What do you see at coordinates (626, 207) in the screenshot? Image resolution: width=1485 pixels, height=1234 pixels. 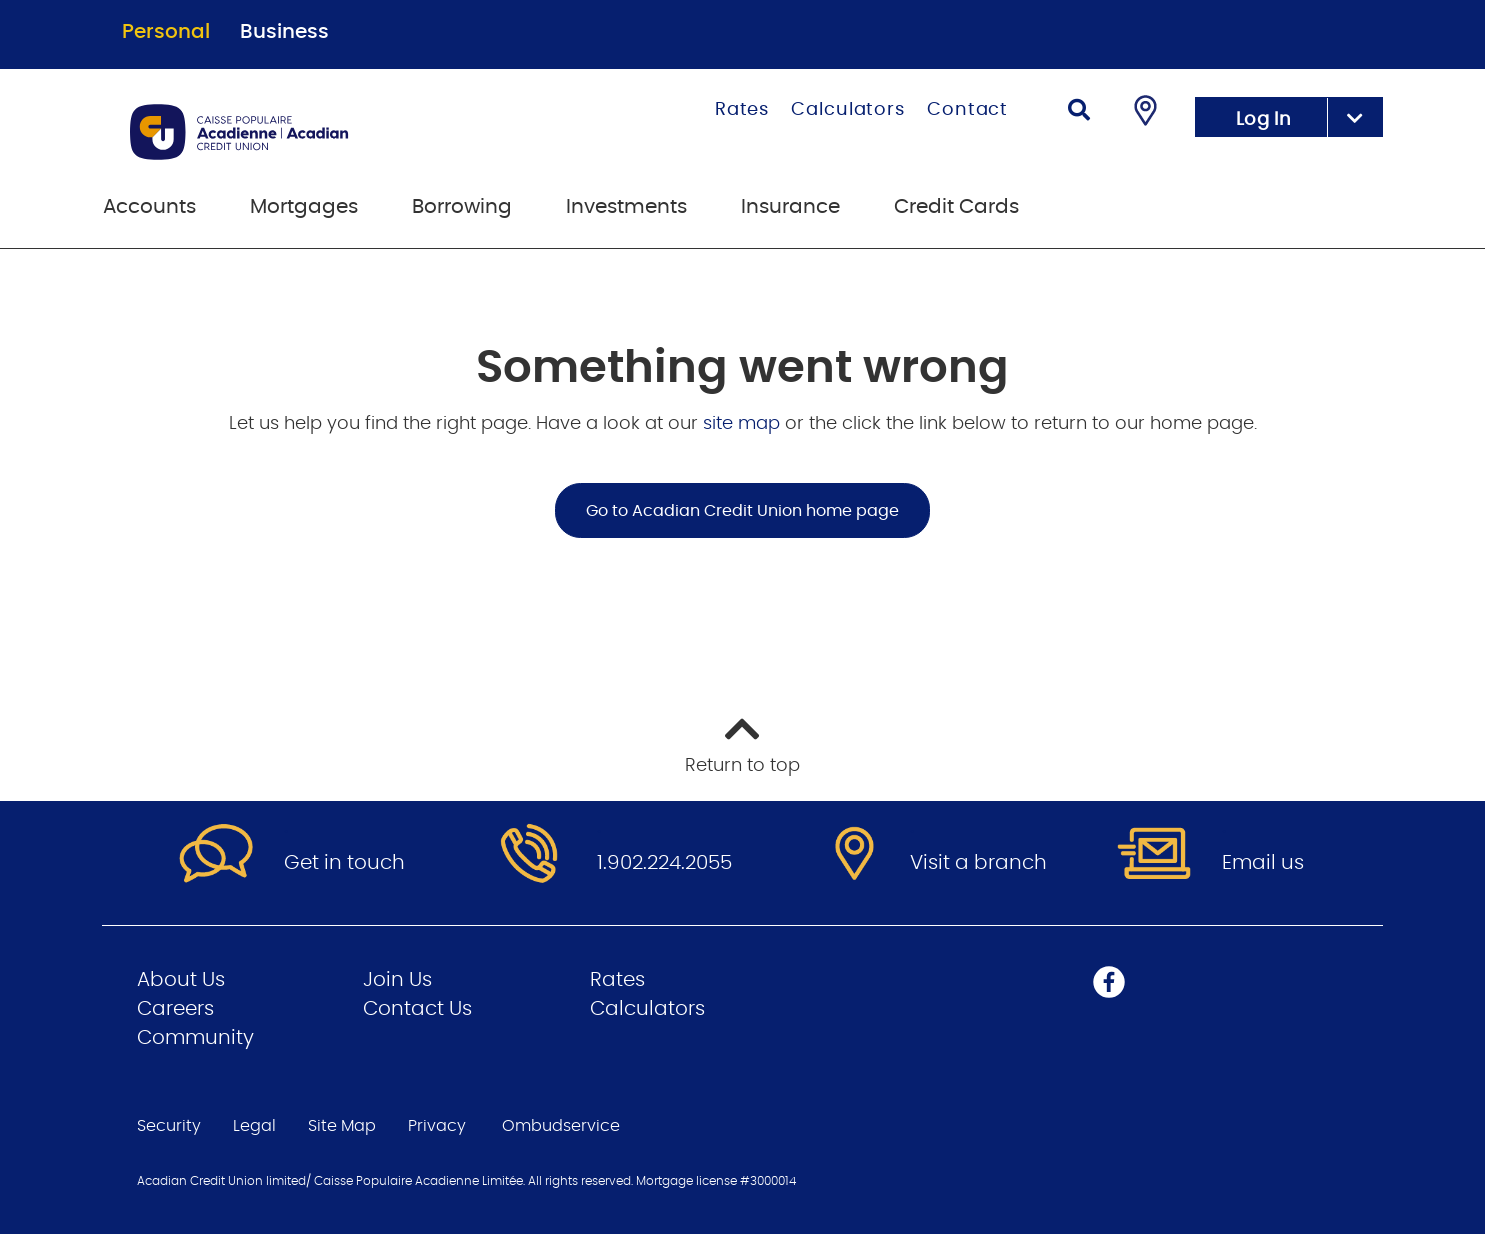 I see `Investments [menuitem]` at bounding box center [626, 207].